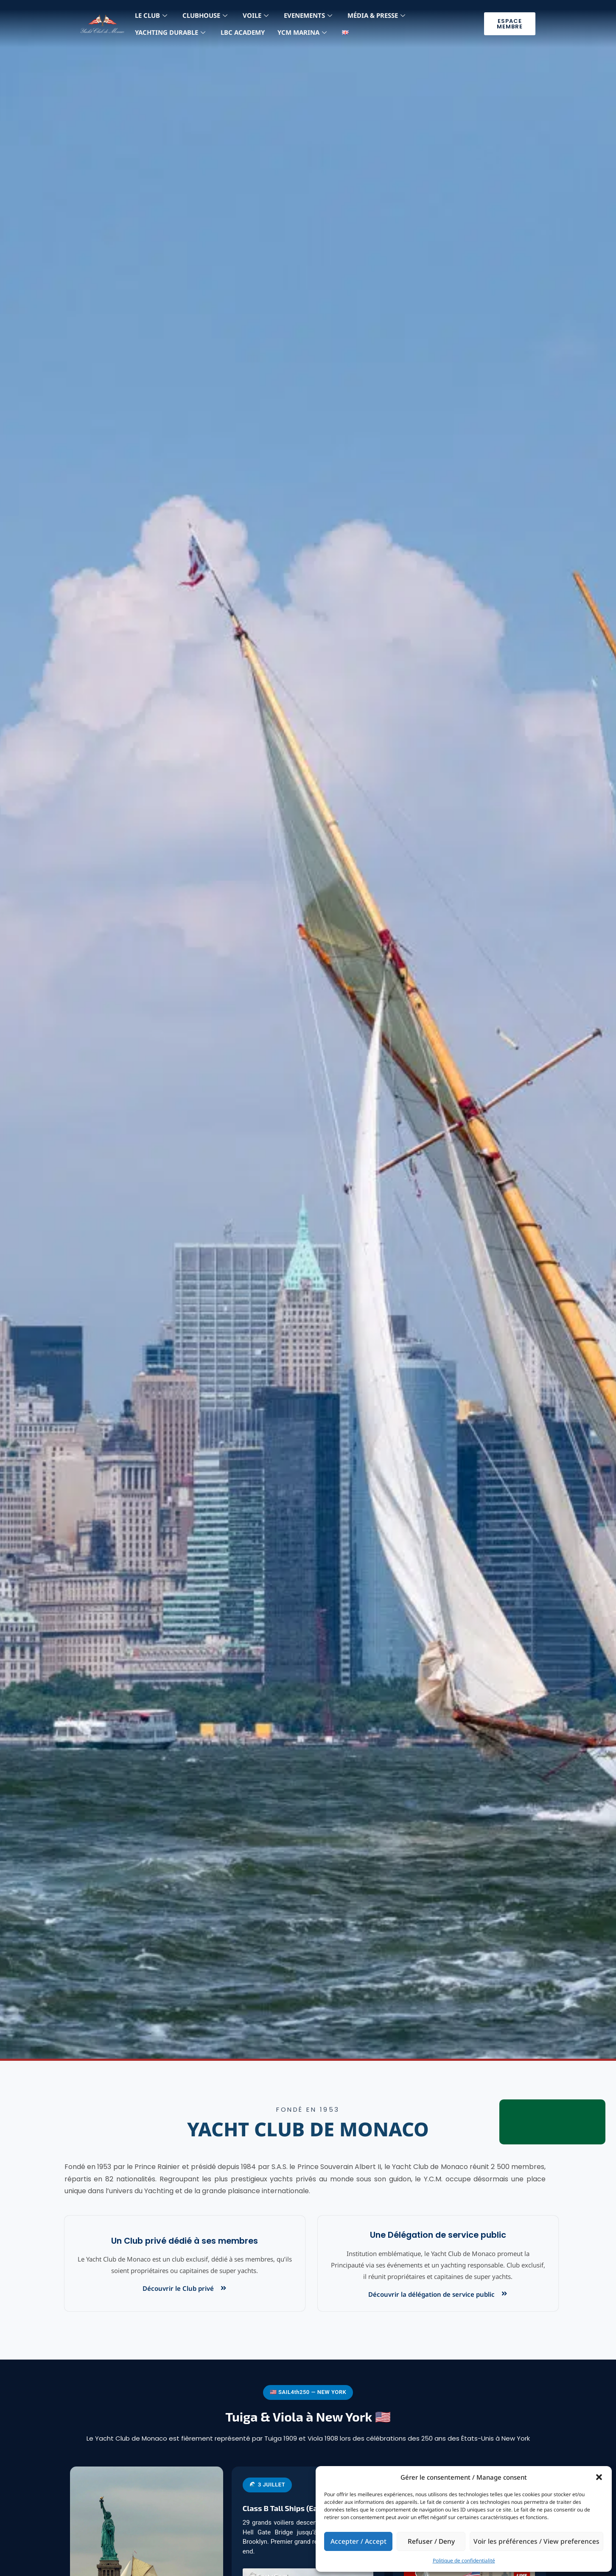 The height and width of the screenshot is (2576, 616). I want to click on Voir les préférences / View preferences, so click(540, 2541).